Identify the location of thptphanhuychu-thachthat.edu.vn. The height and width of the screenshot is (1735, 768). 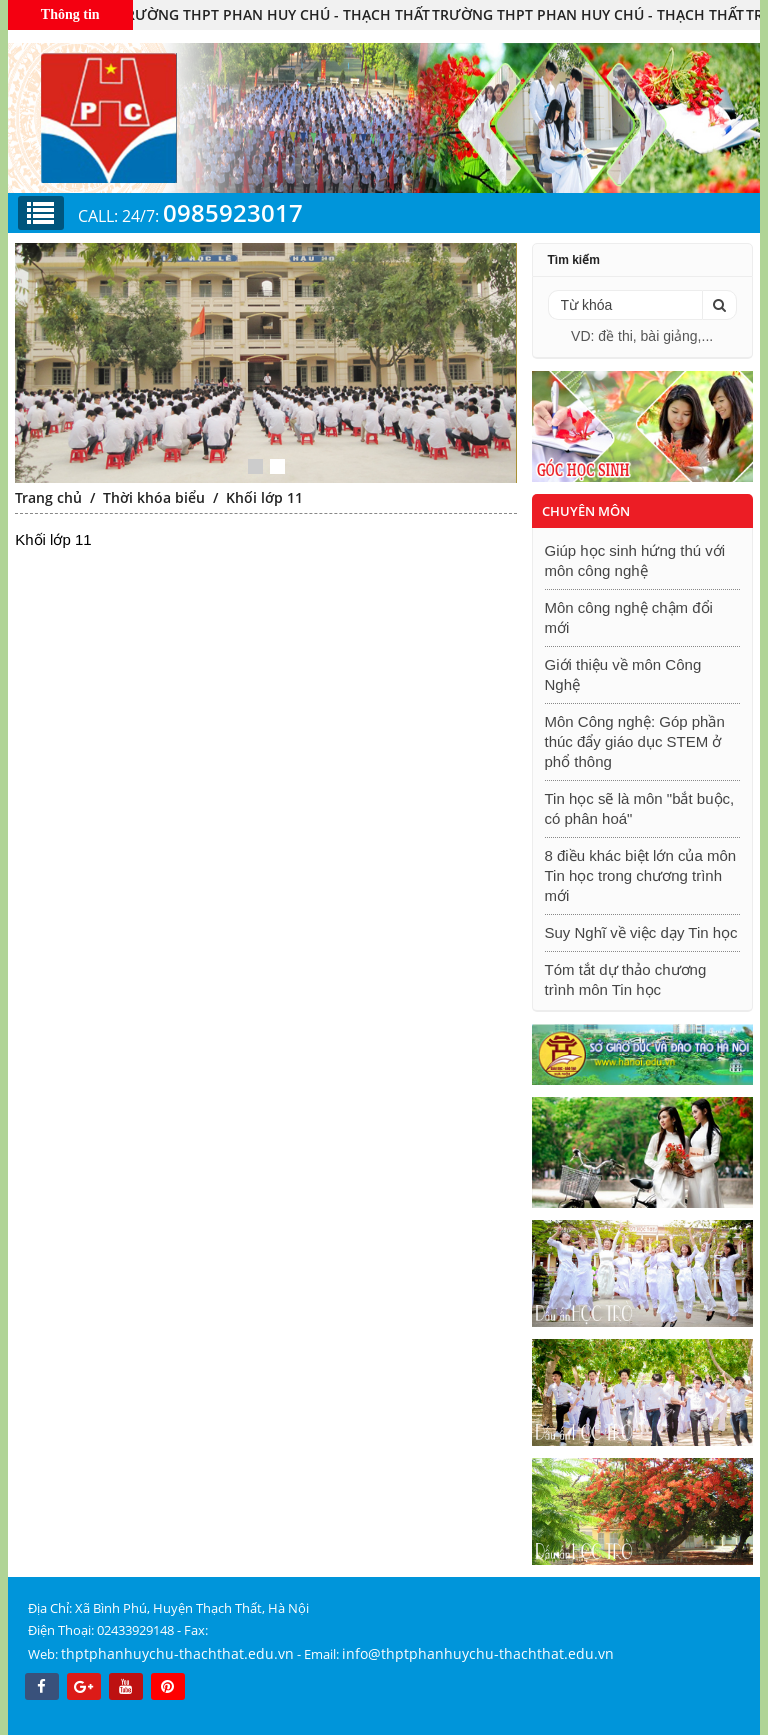
(177, 1653).